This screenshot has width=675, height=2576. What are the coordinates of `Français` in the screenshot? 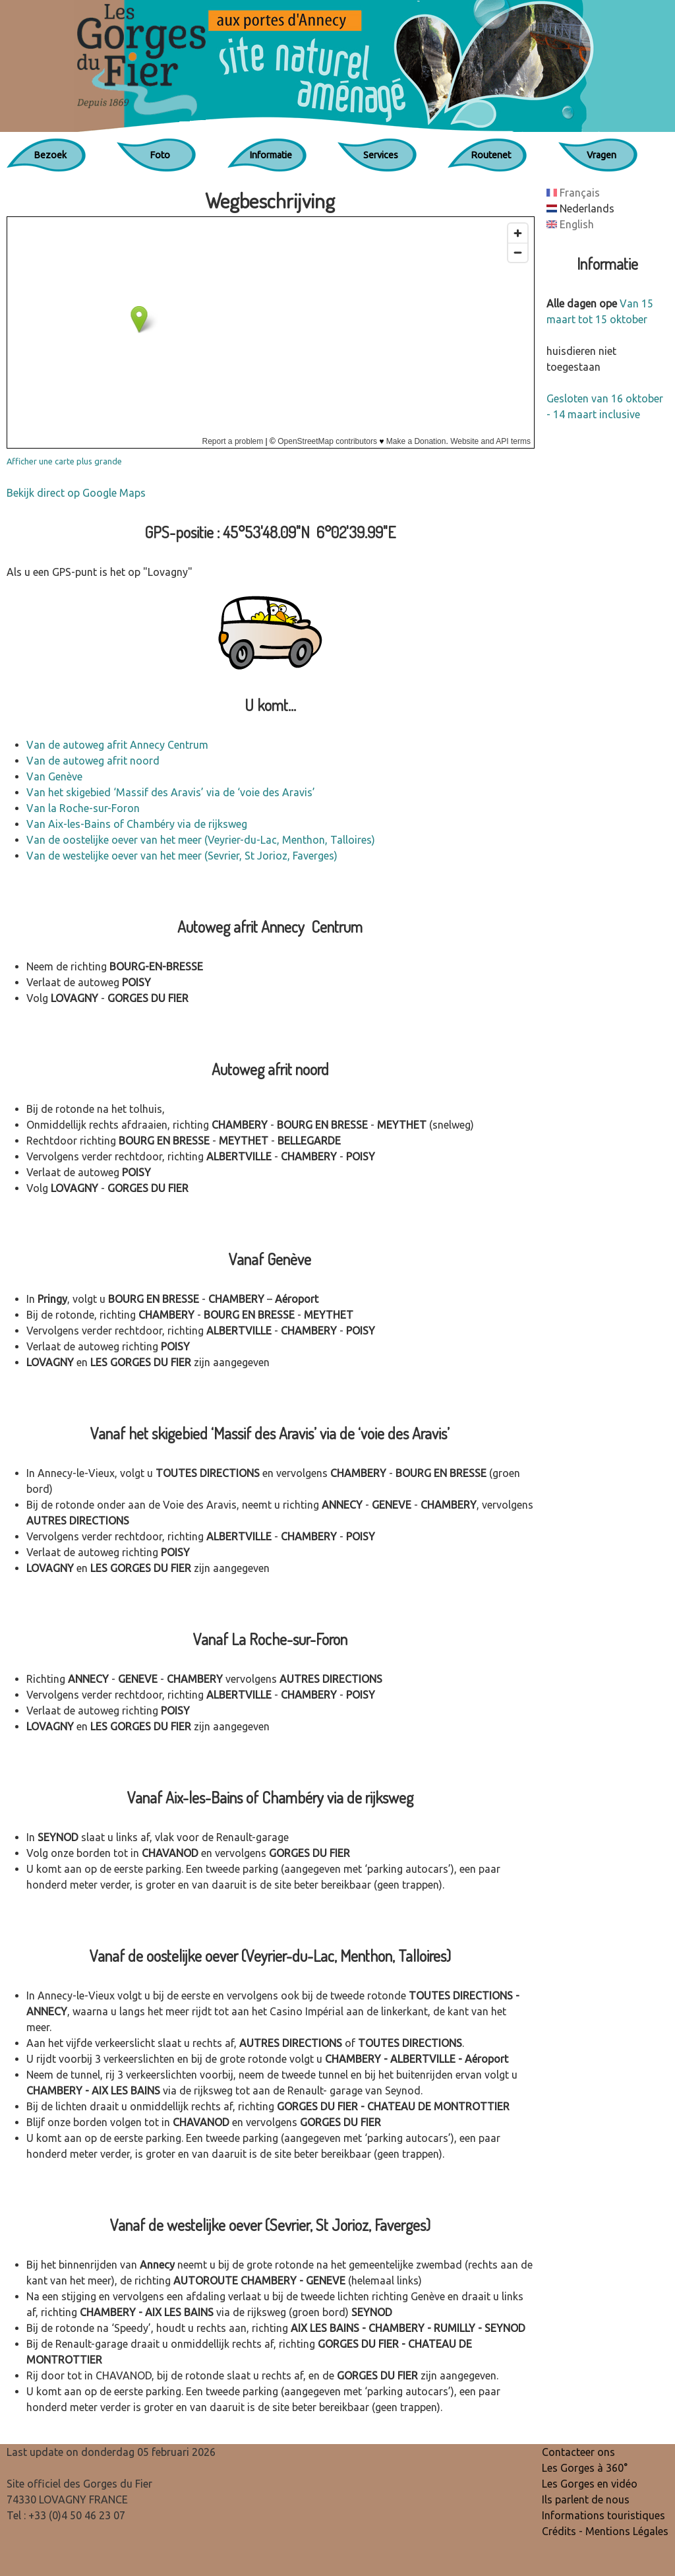 It's located at (573, 193).